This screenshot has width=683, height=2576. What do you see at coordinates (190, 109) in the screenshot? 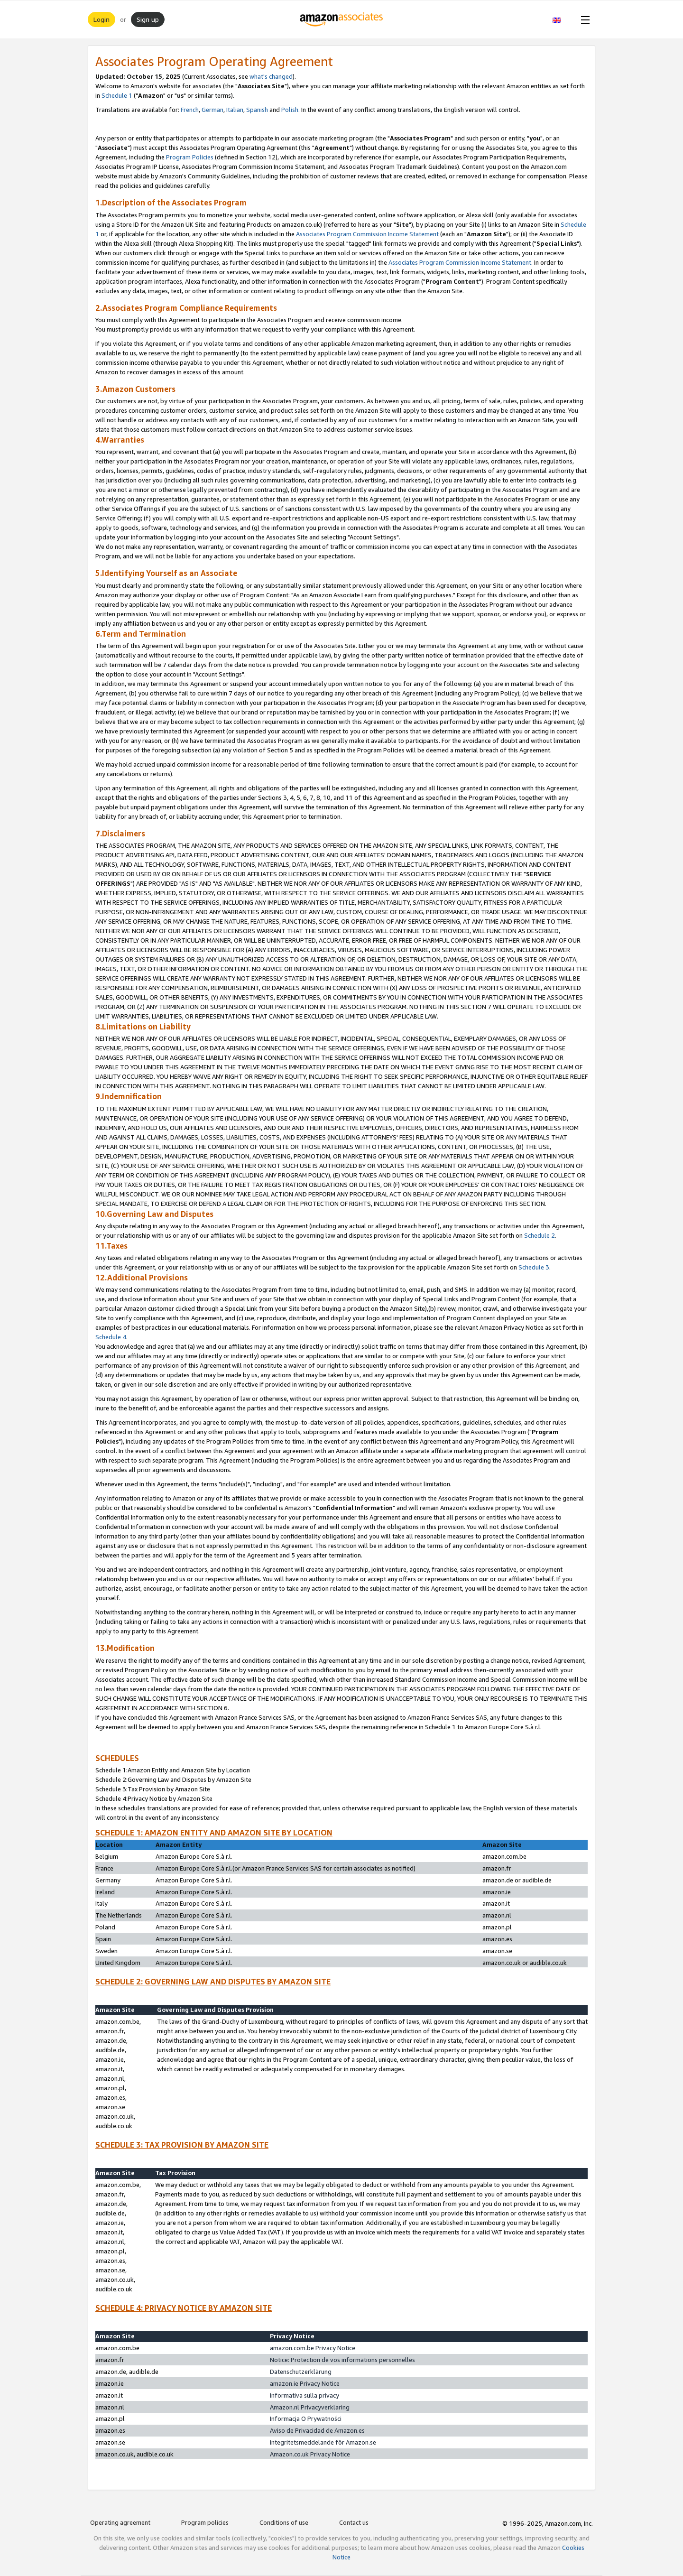
I see `French` at bounding box center [190, 109].